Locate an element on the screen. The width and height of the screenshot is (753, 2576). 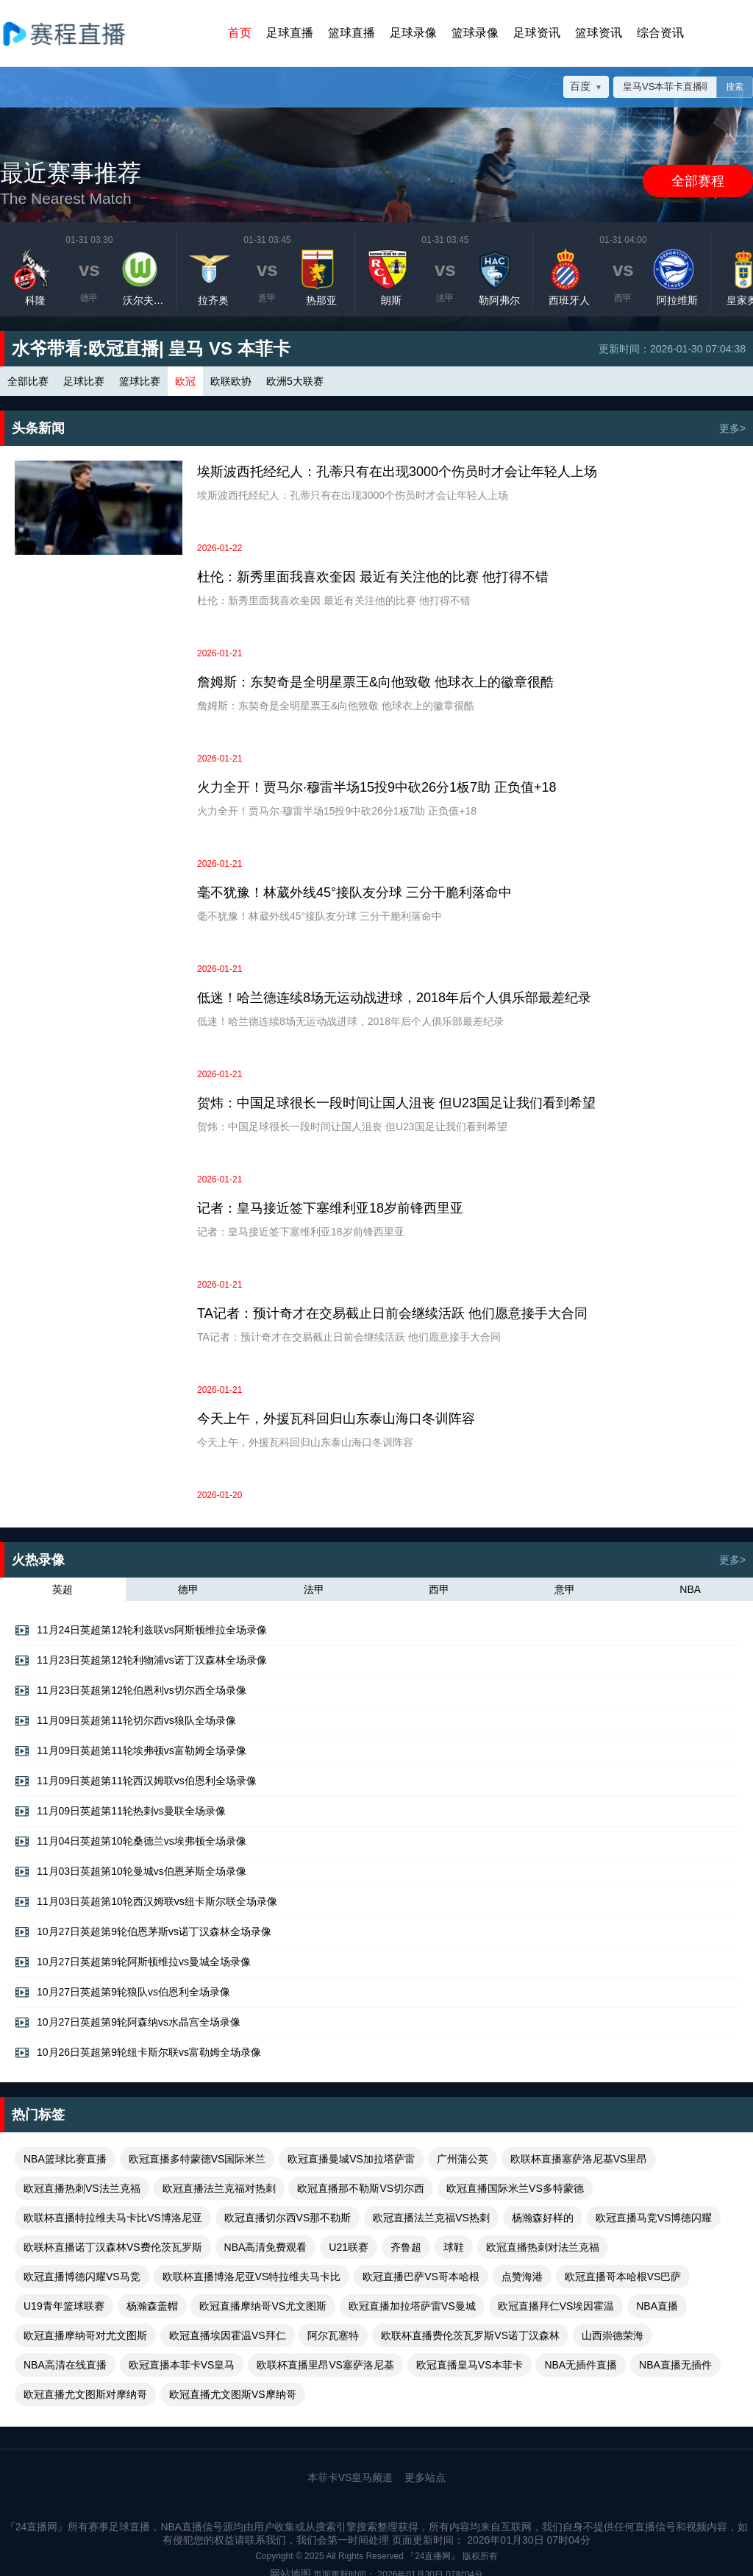
10月26日英超第9轮纽卡斯尔联vs富勒姆全场录像 is located at coordinates (138, 2052).